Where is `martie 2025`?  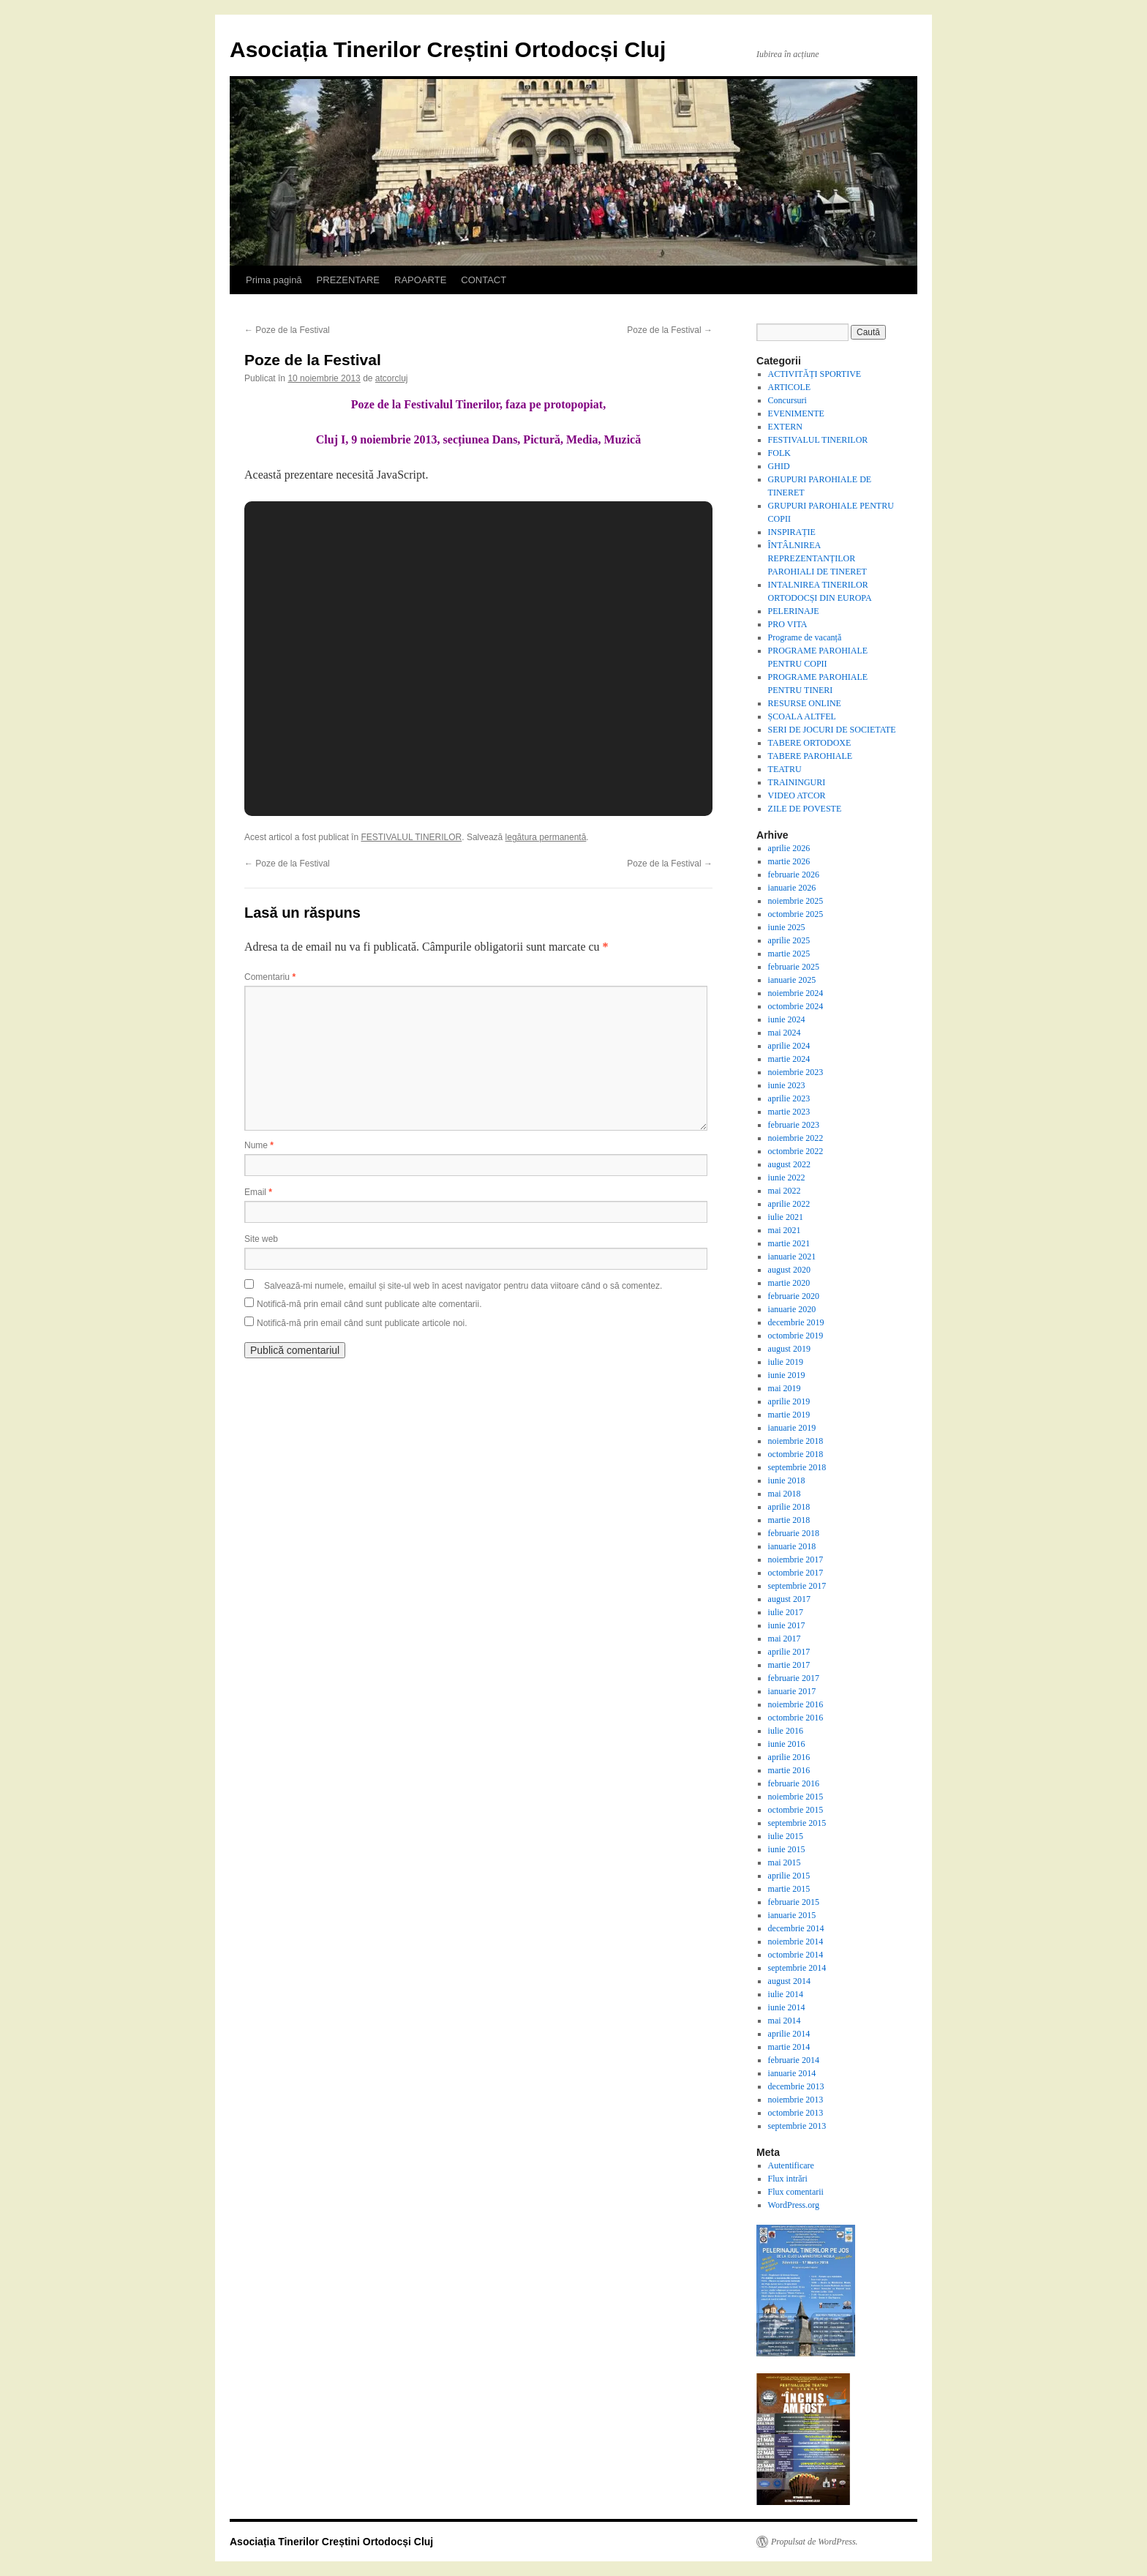
martie 2025 is located at coordinates (789, 953).